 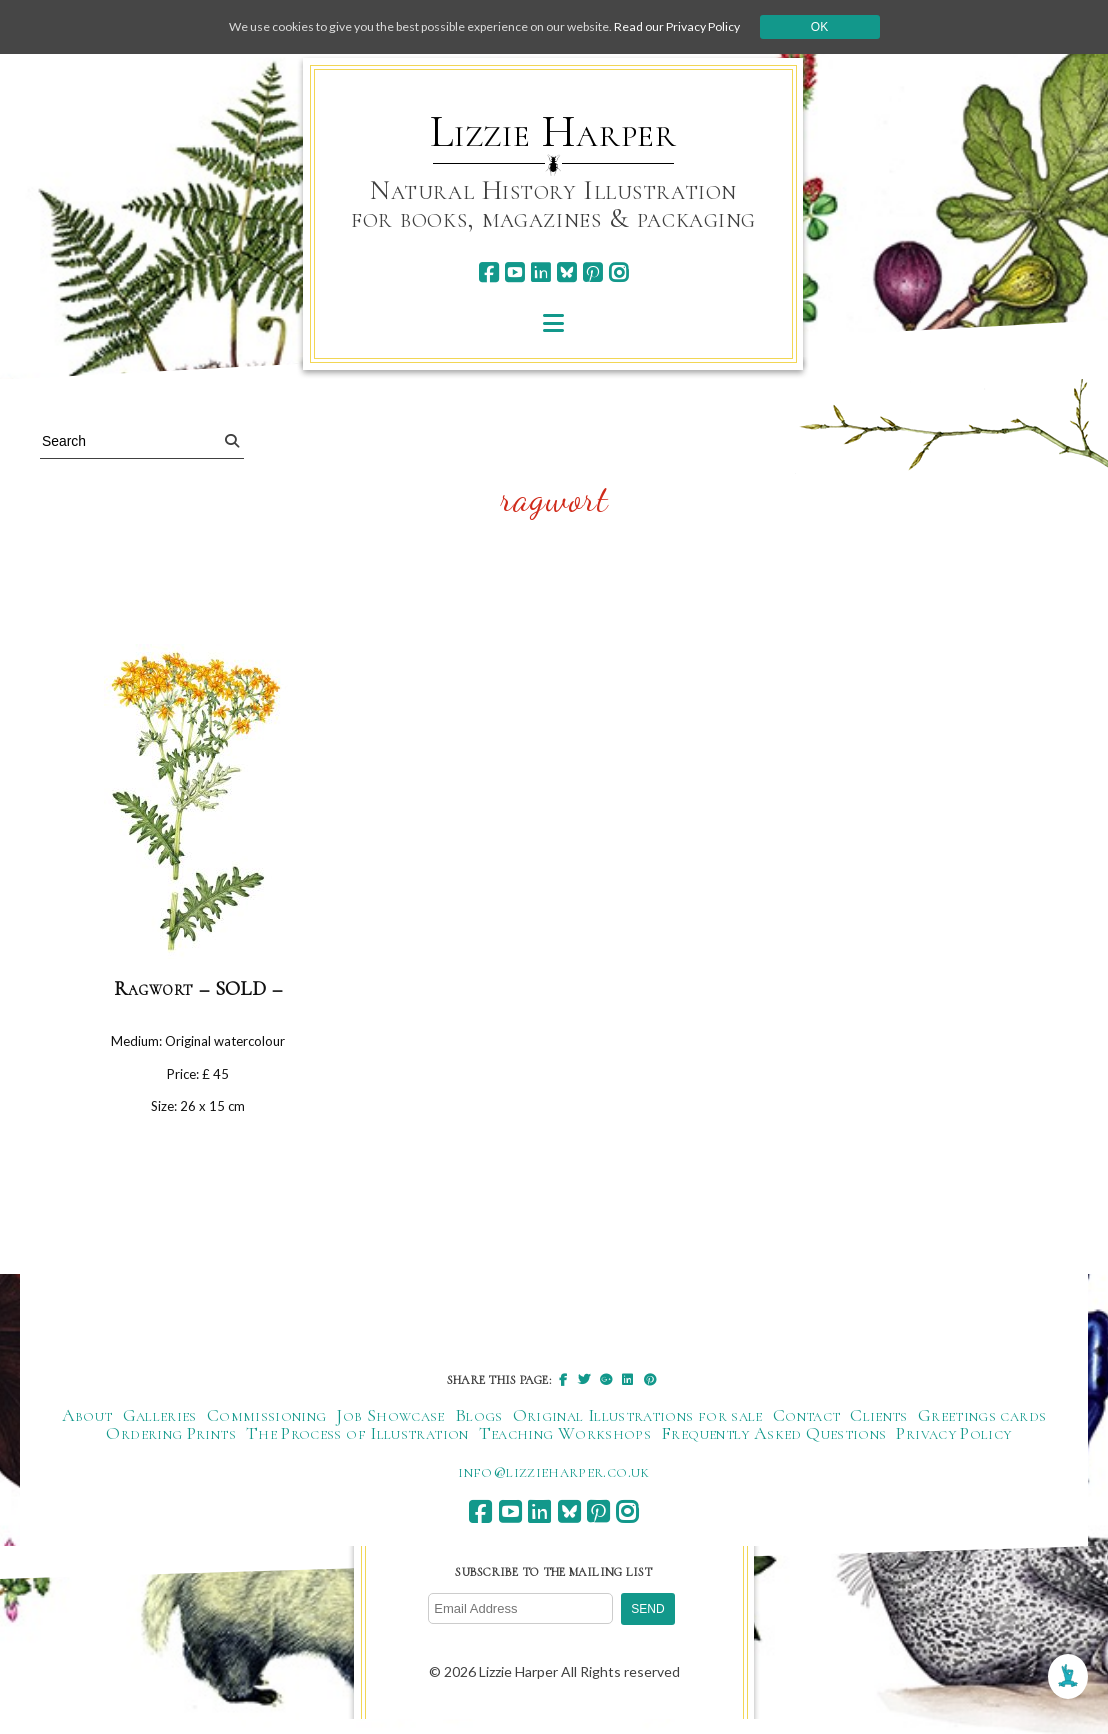 What do you see at coordinates (553, 132) in the screenshot?
I see `Lizzie Harper` at bounding box center [553, 132].